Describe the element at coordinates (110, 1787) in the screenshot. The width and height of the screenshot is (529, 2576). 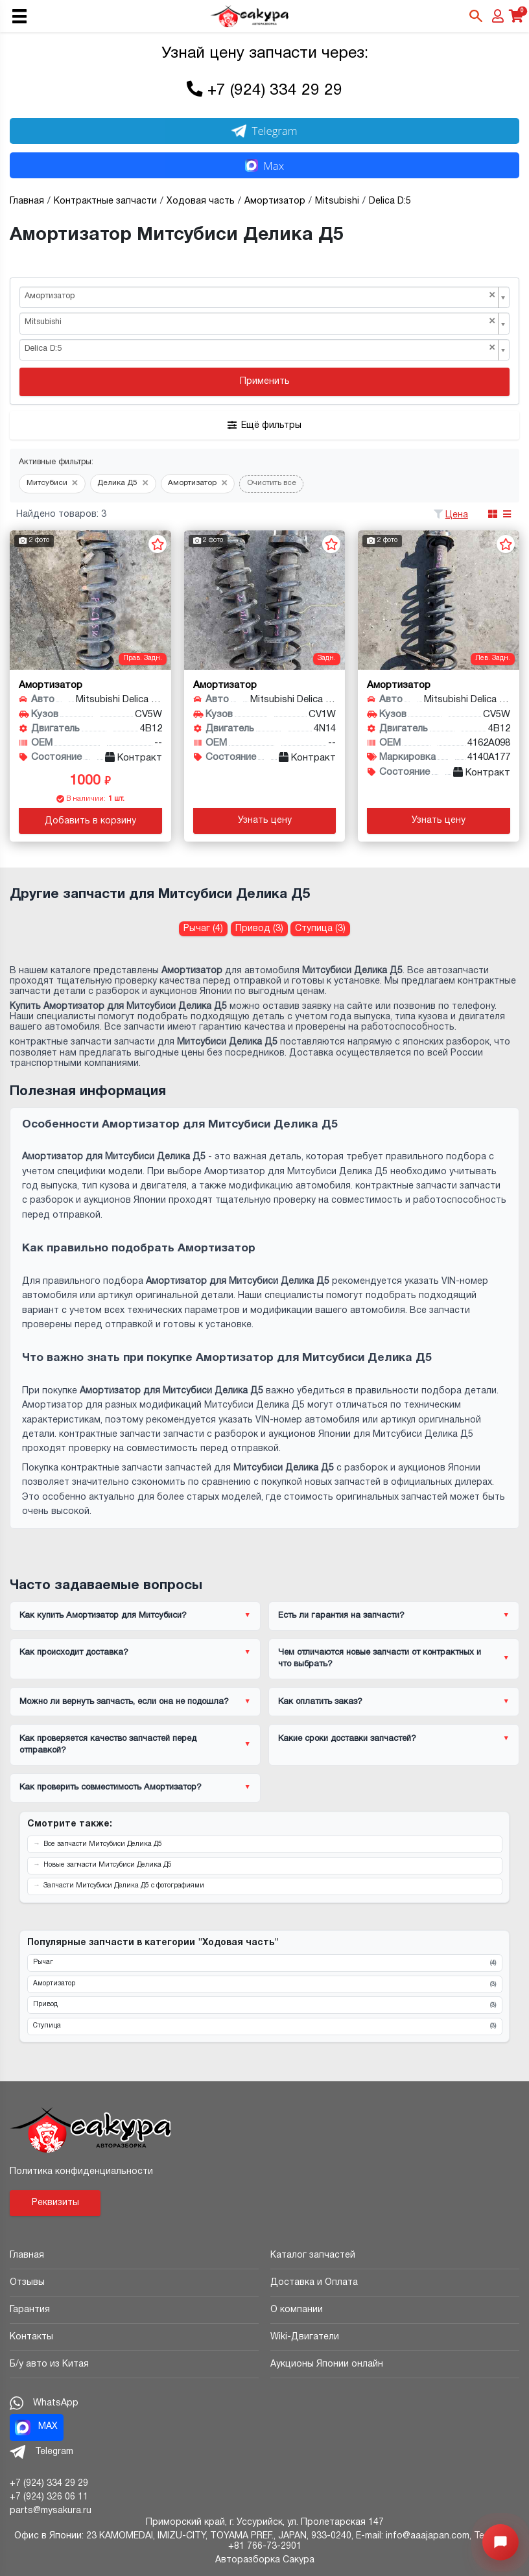
I see `Как проверить совместимость Амортизатор?` at that location.